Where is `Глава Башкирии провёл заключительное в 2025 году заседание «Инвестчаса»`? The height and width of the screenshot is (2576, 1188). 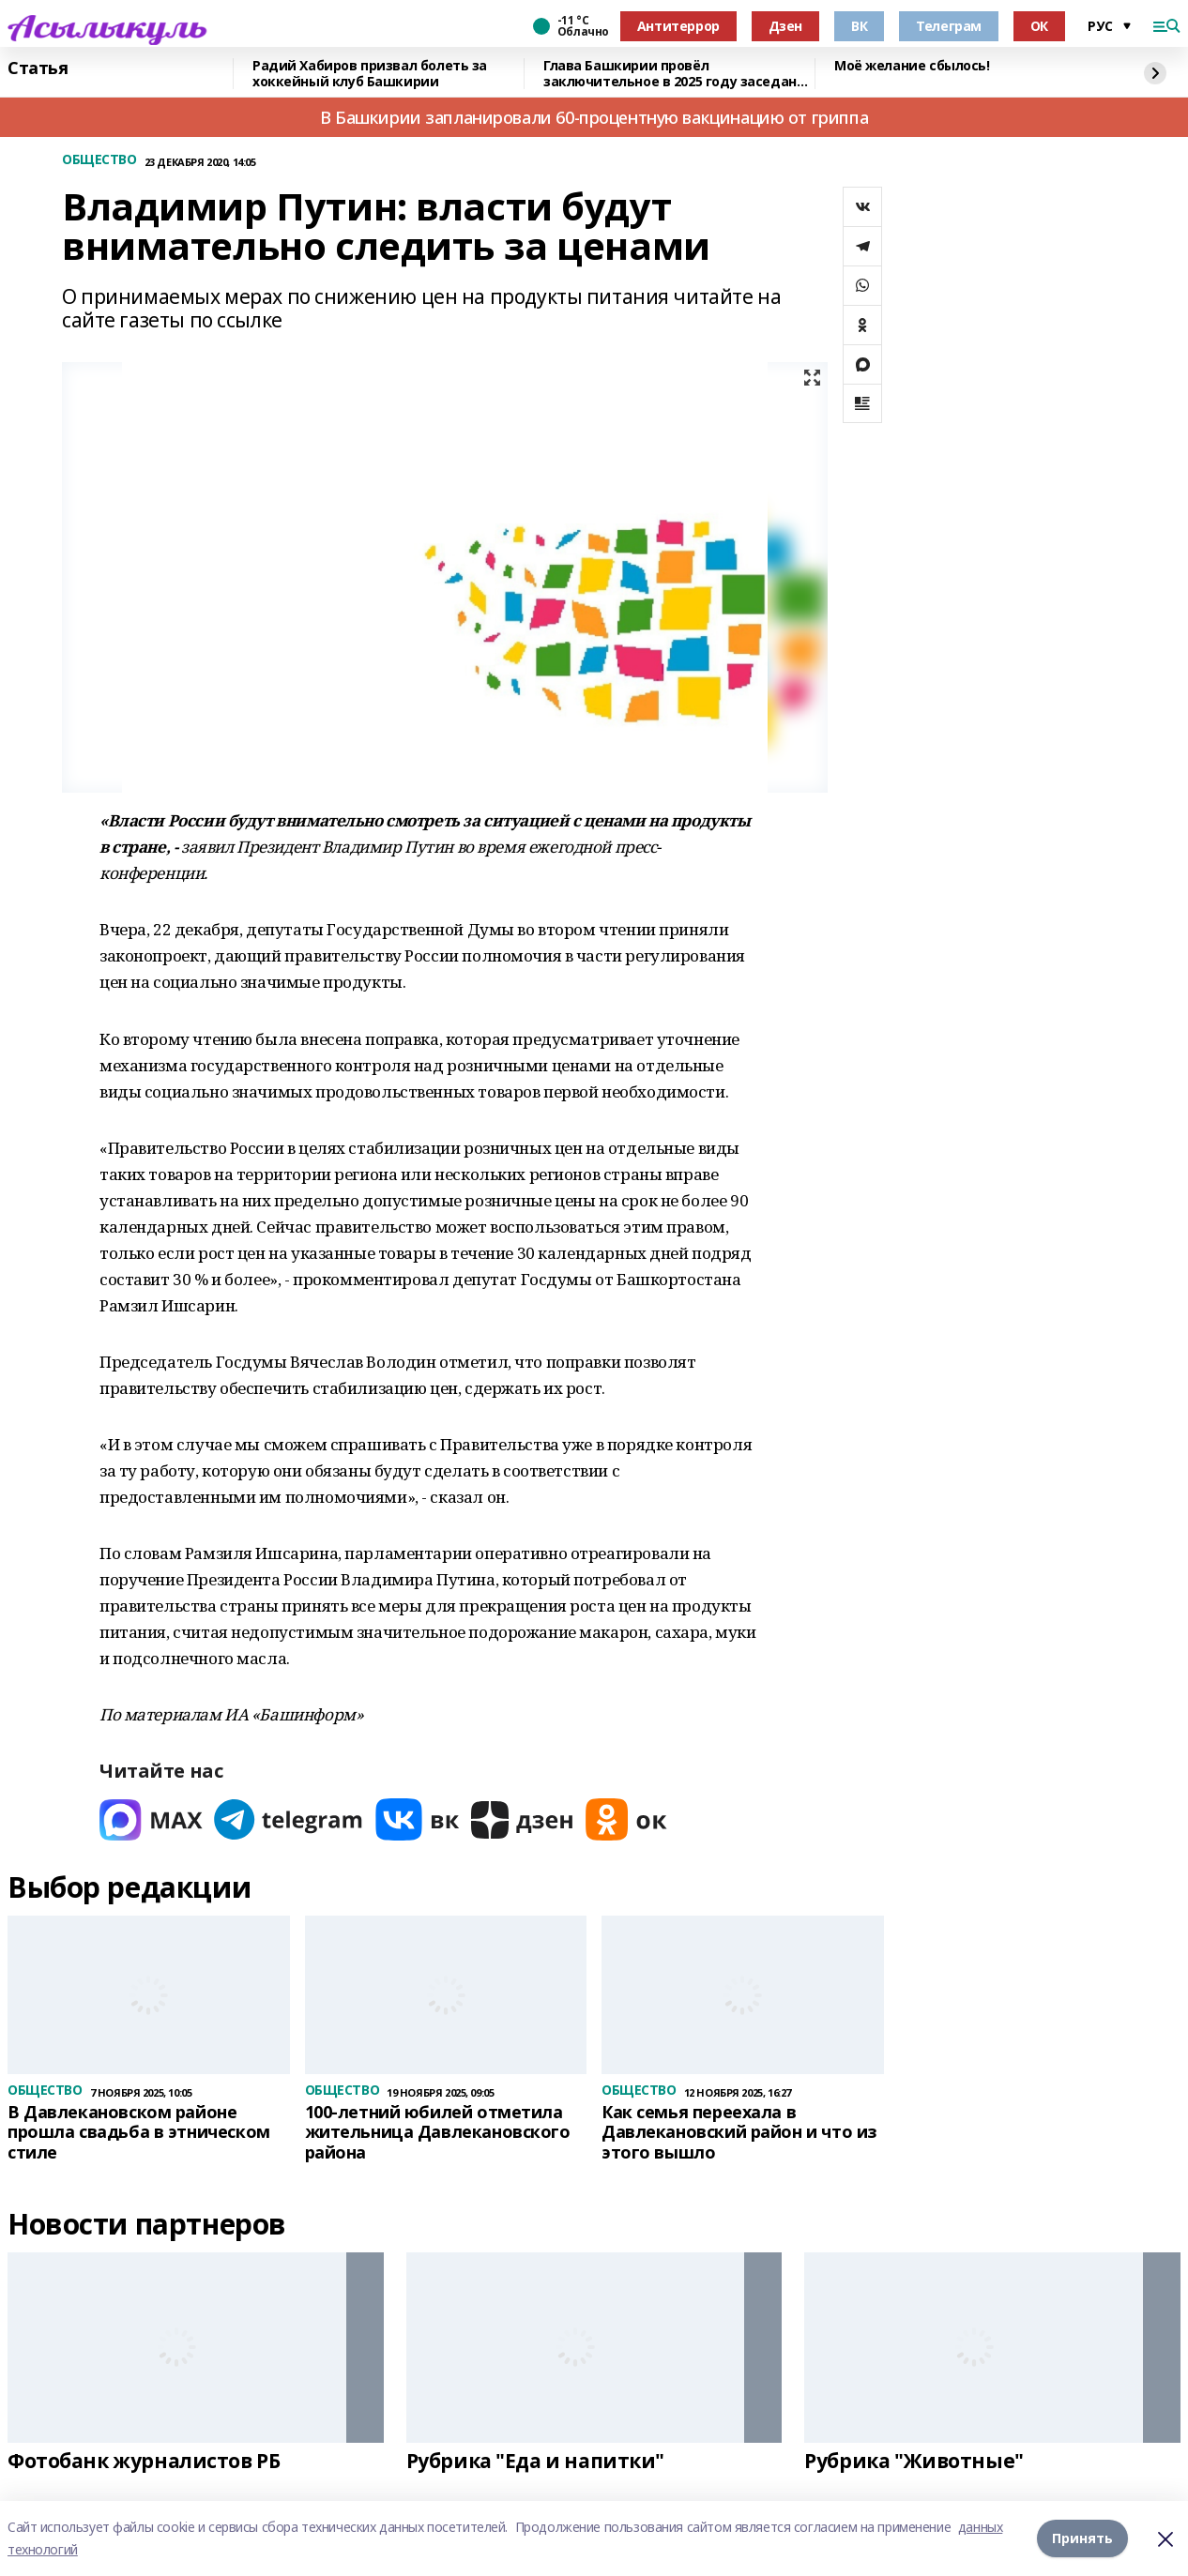 Глава Башкирии провёл заключительное в 2025 году заседание «Инвестчаса» is located at coordinates (678, 73).